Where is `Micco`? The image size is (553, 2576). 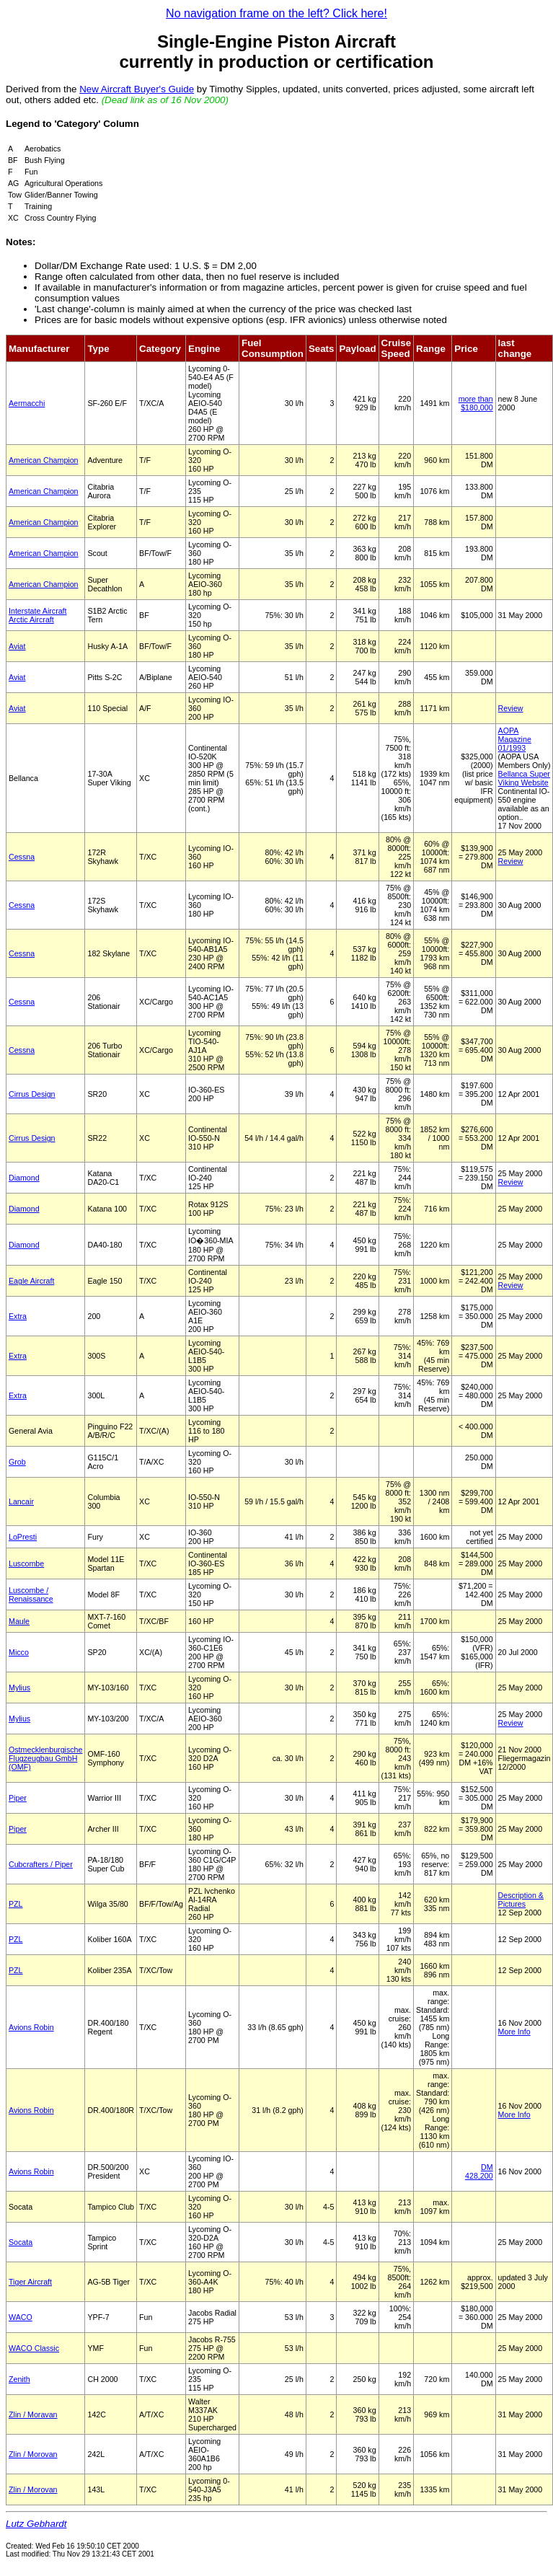 Micco is located at coordinates (19, 1652).